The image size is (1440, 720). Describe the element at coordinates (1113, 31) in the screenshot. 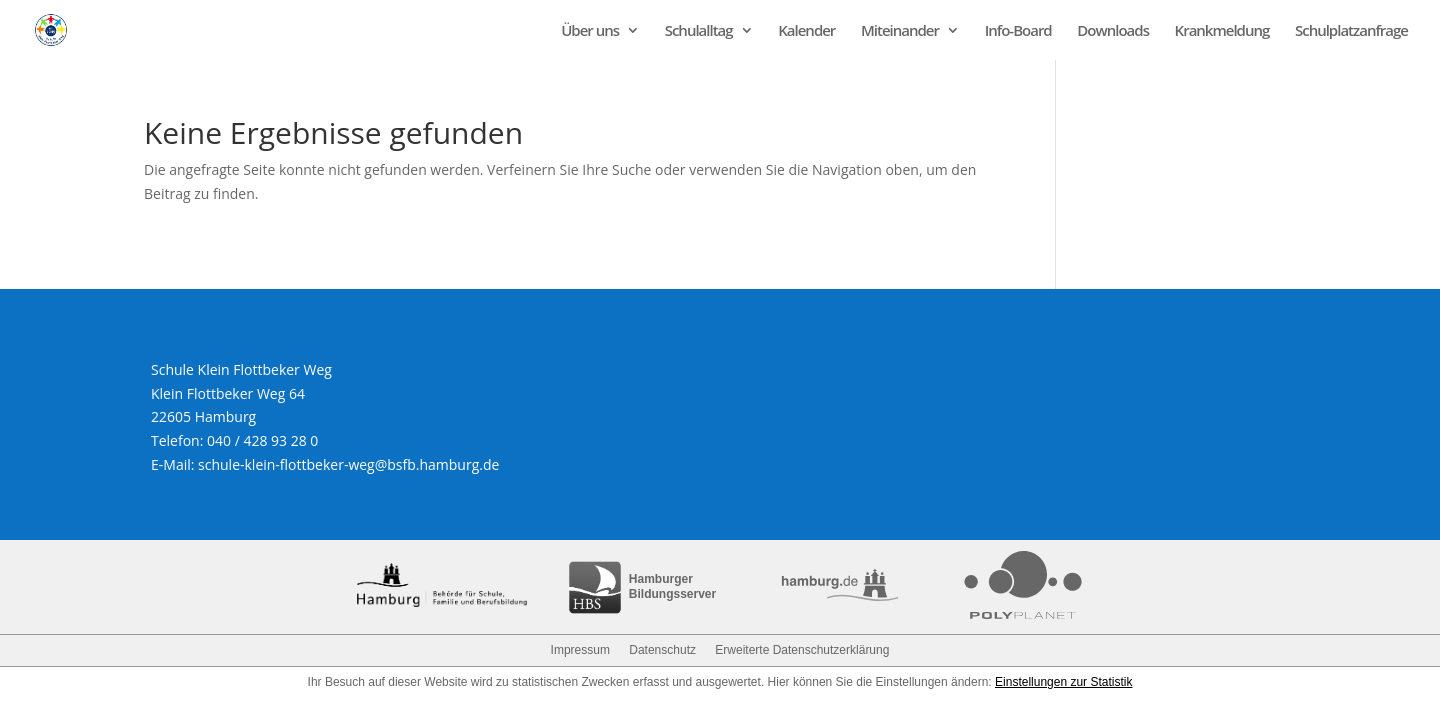

I see `Downloads` at that location.